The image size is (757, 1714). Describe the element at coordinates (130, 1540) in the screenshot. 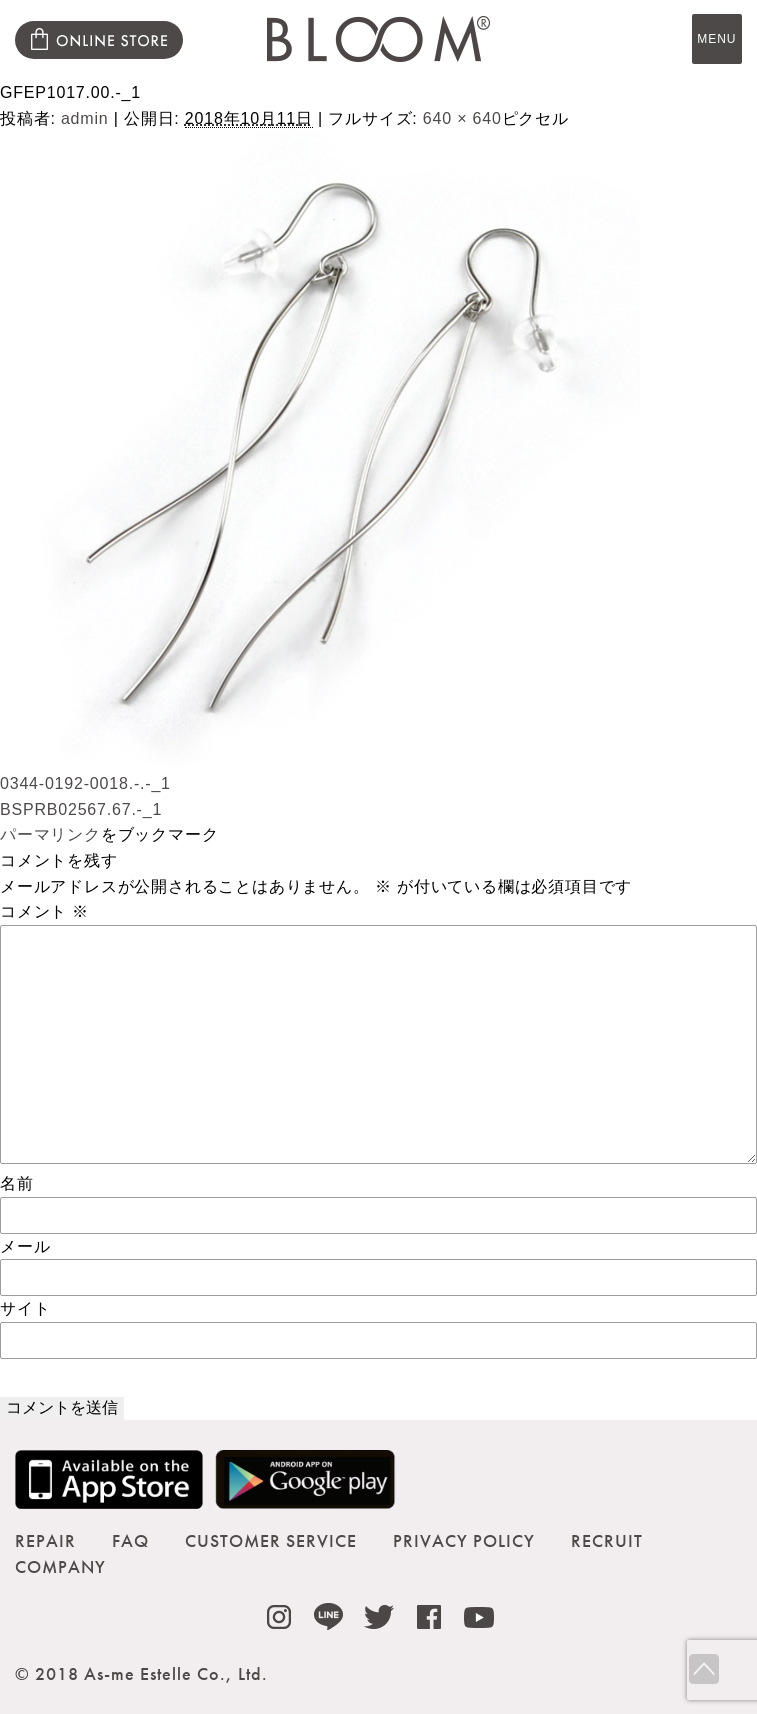

I see `FAQ` at that location.